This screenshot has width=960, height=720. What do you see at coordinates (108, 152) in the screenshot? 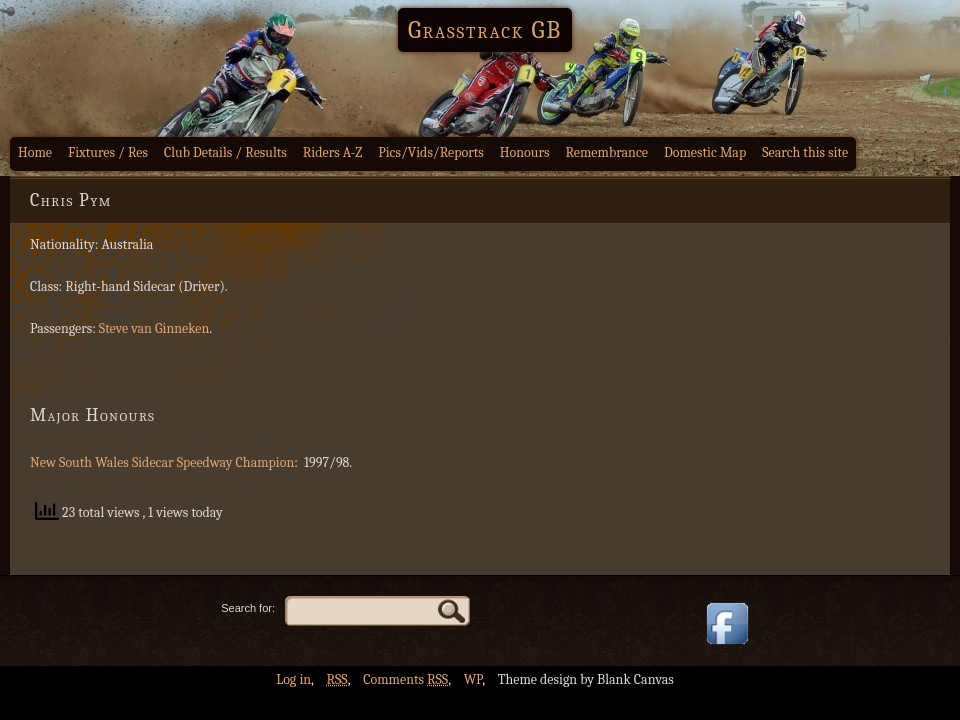
I see `Fixtures / Res` at bounding box center [108, 152].